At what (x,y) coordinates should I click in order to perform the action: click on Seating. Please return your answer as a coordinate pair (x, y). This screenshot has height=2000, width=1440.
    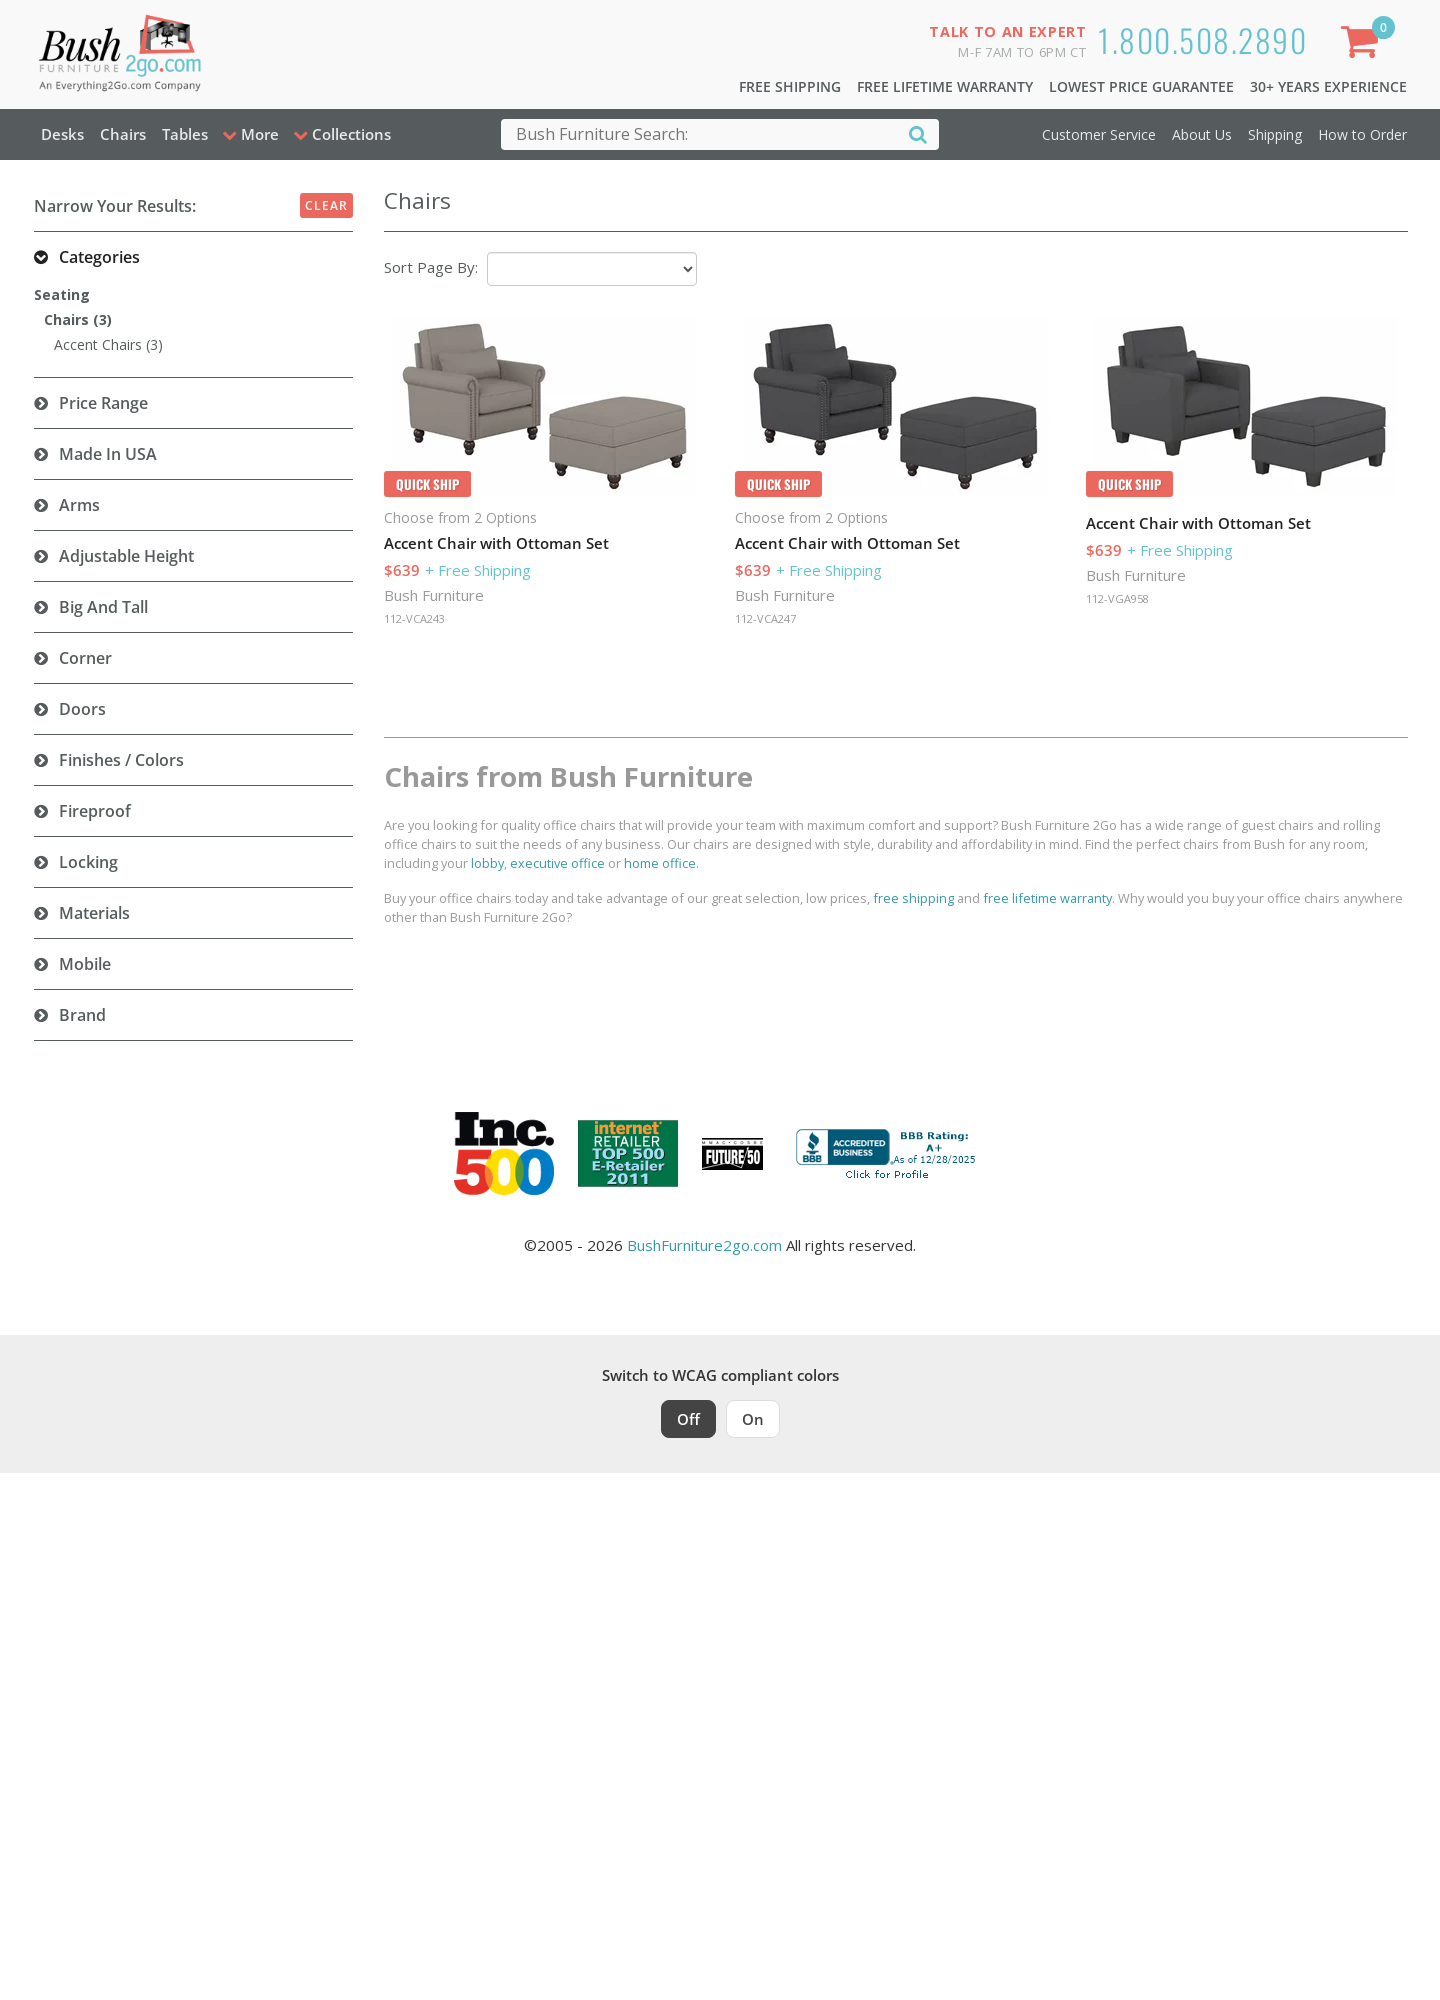
    Looking at the image, I should click on (62, 294).